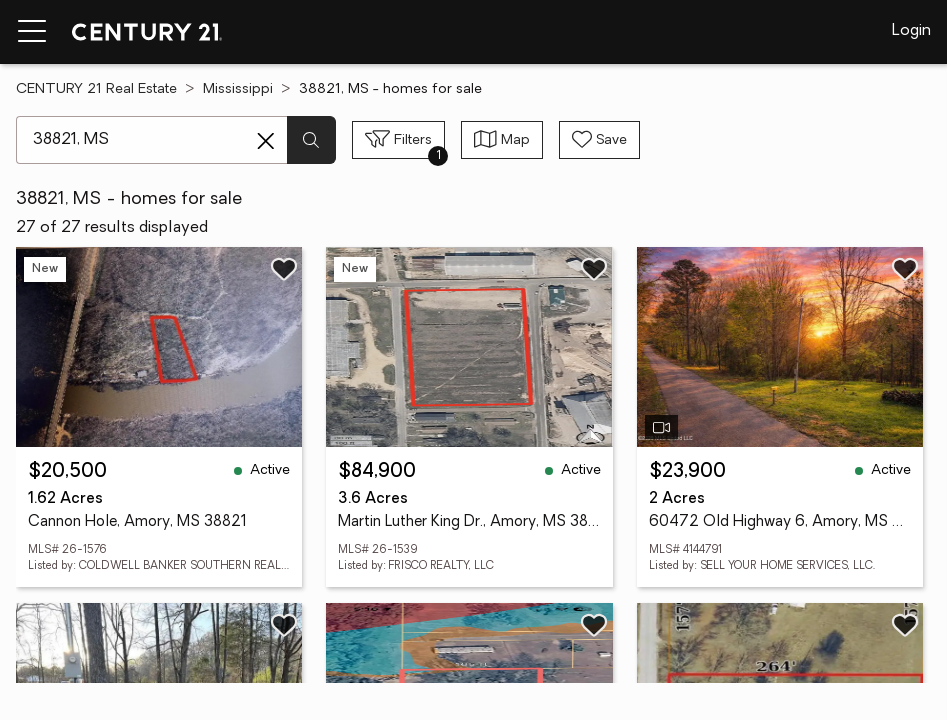 This screenshot has height=720, width=947. Describe the element at coordinates (599, 140) in the screenshot. I see `[Save search]` at that location.